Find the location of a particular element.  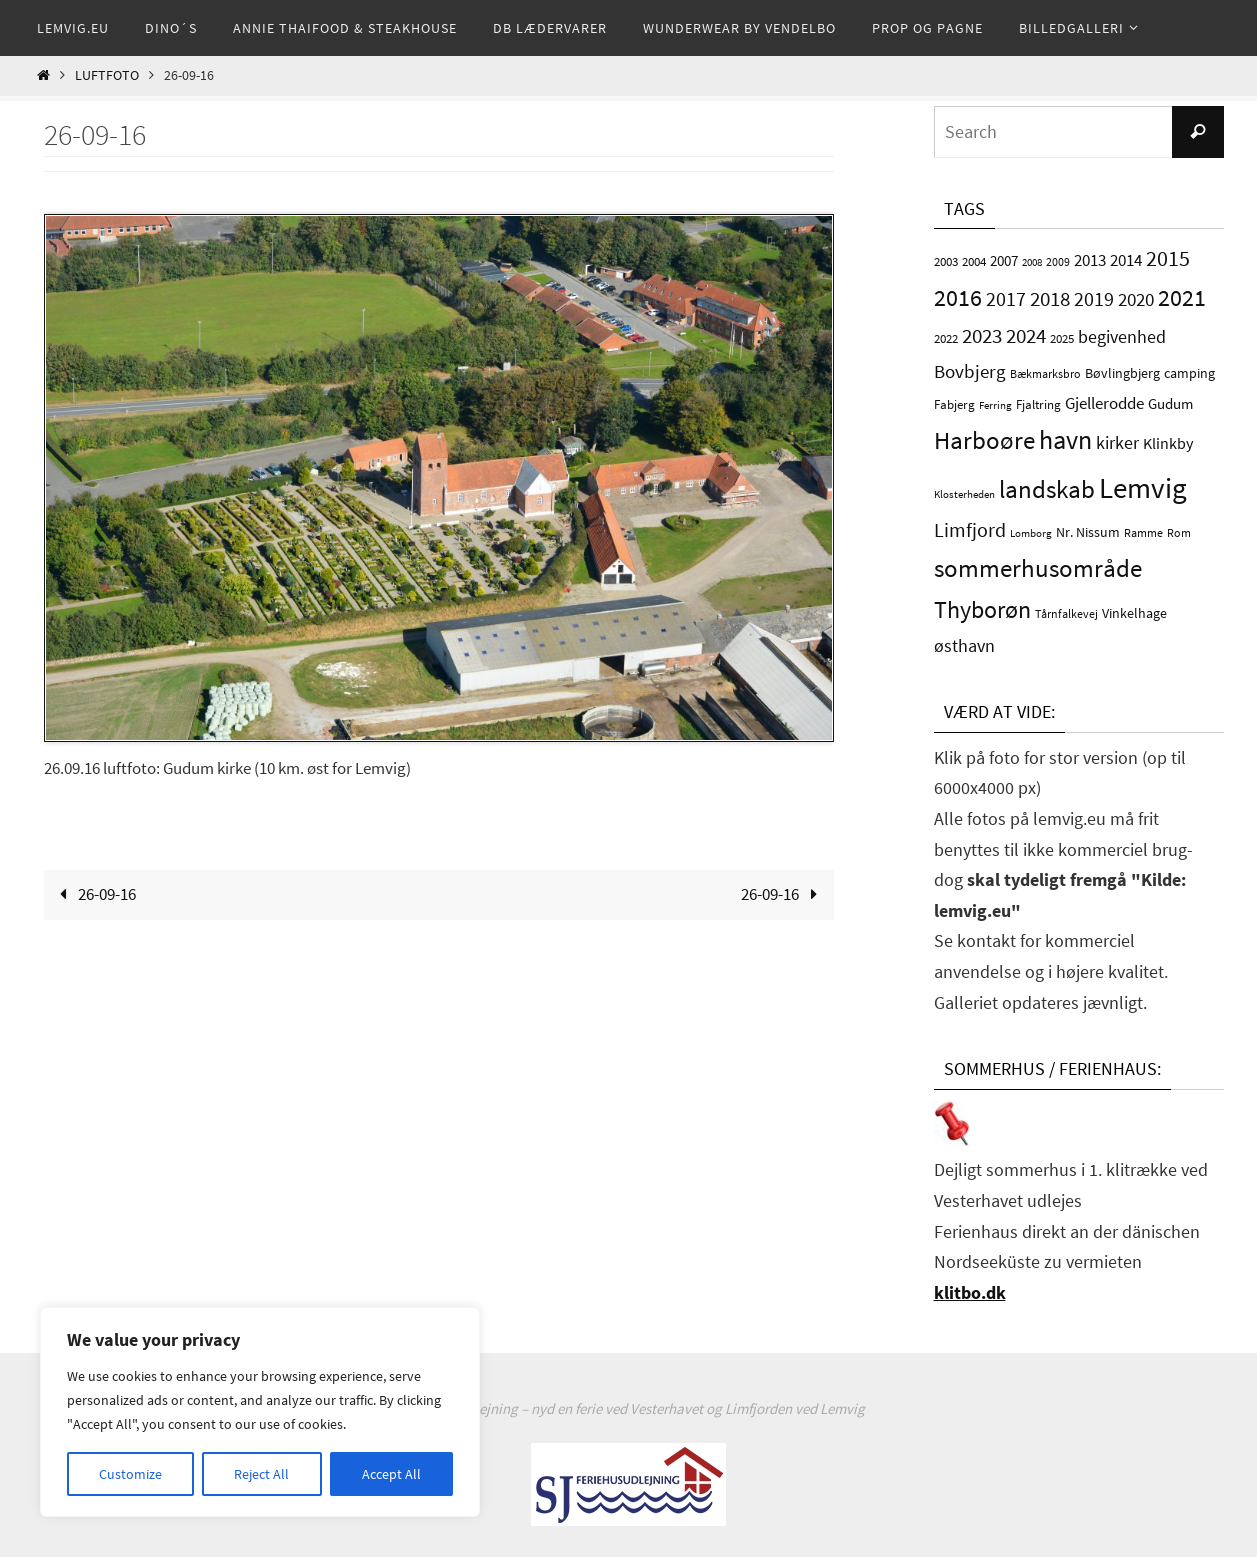

Gudum [Gudum (6 elementer)] is located at coordinates (1170, 403).